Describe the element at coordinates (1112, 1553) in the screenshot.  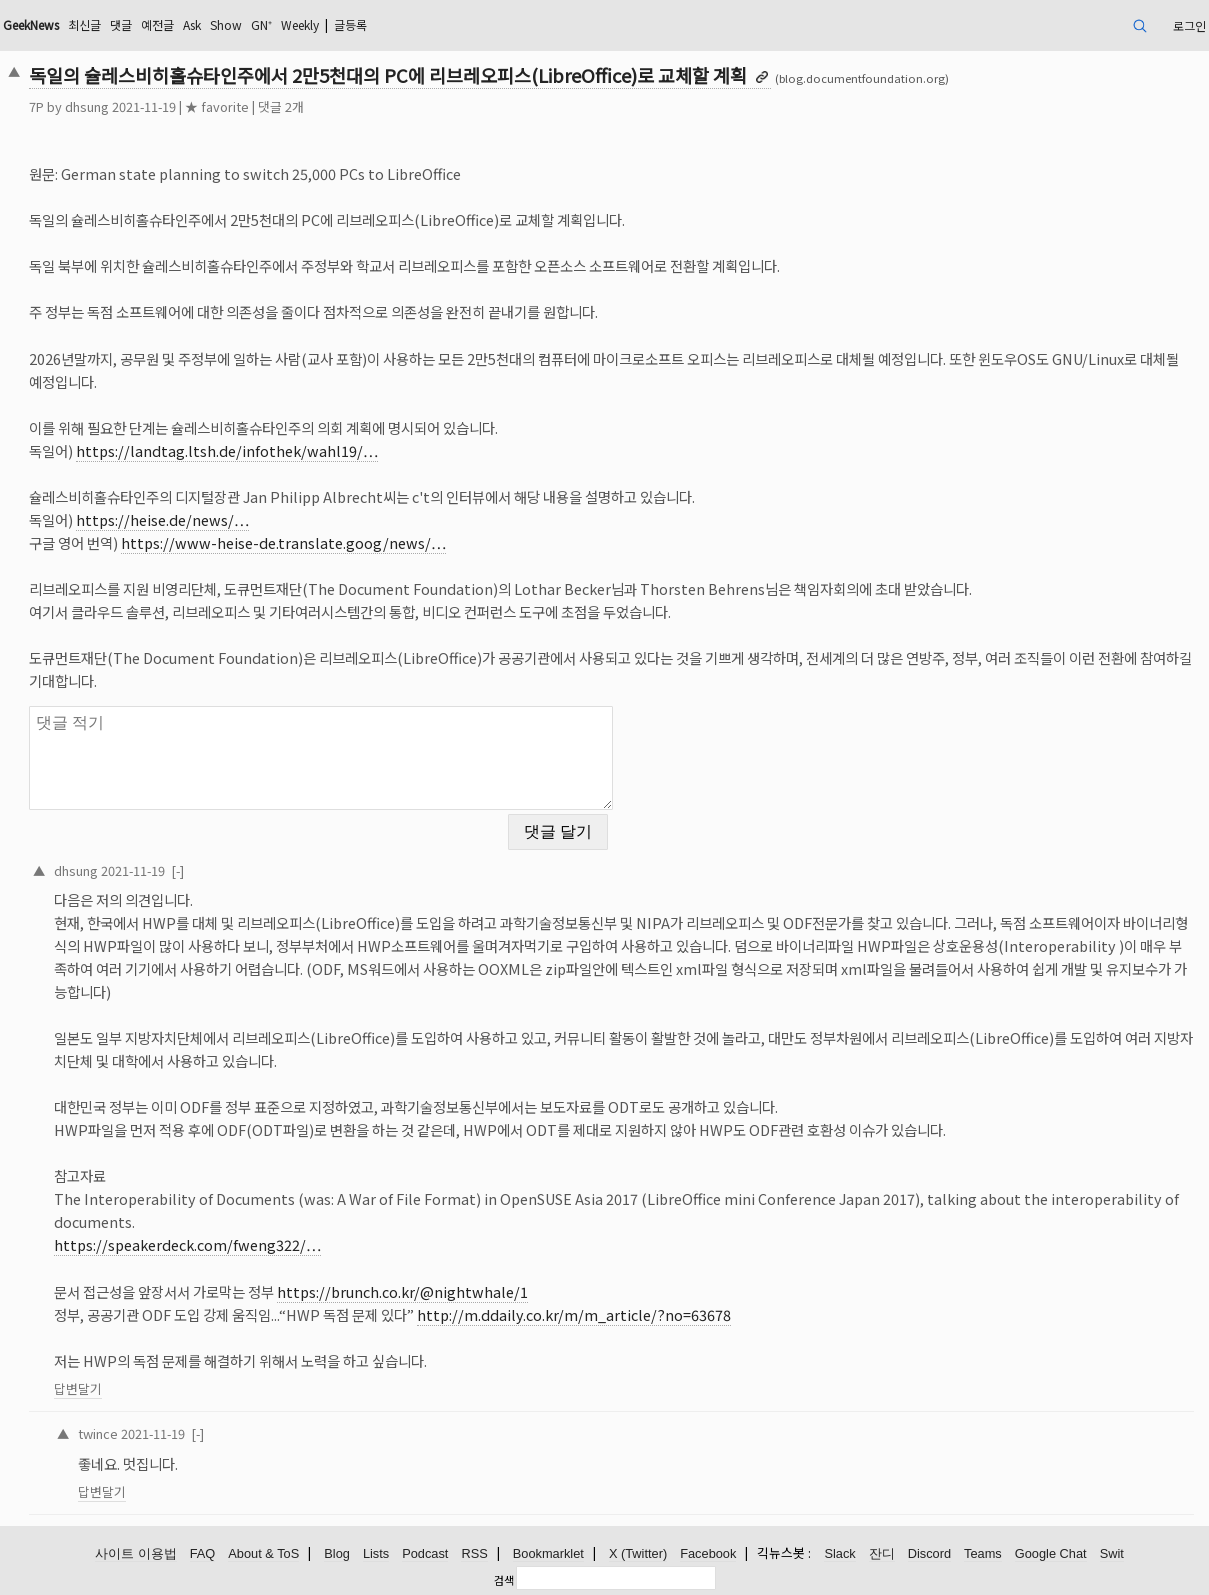
I see `Swit` at that location.